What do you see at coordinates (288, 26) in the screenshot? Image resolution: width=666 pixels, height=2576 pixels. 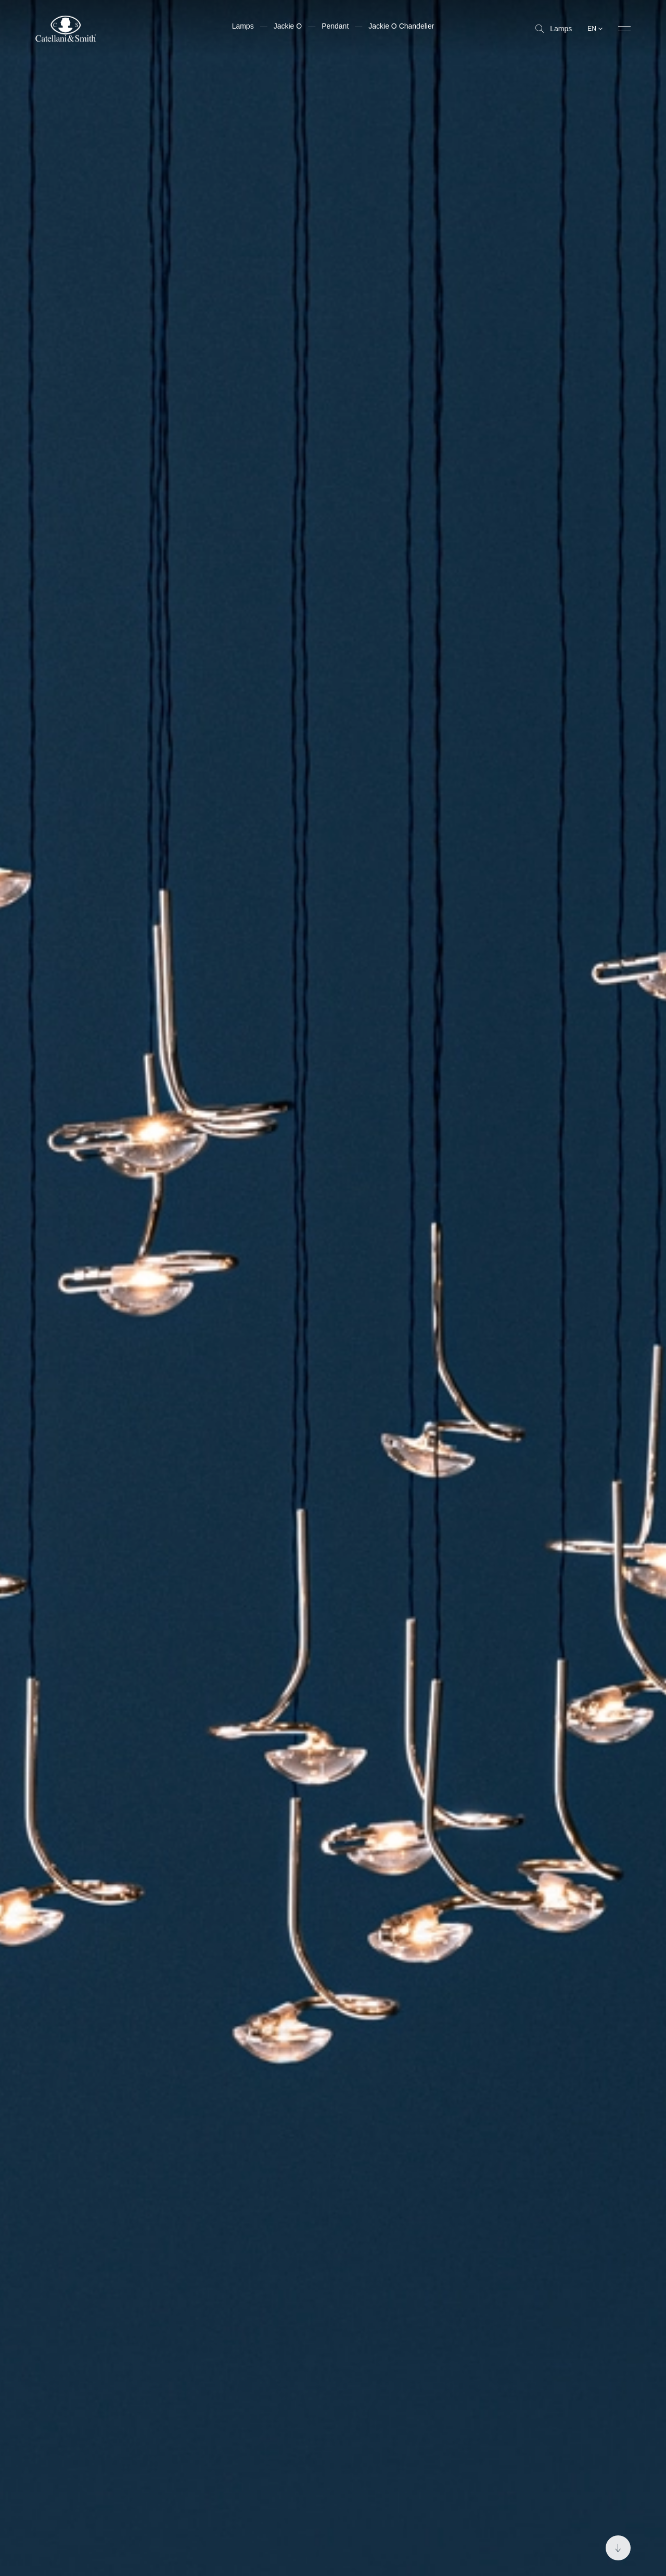 I see `Jackie O` at bounding box center [288, 26].